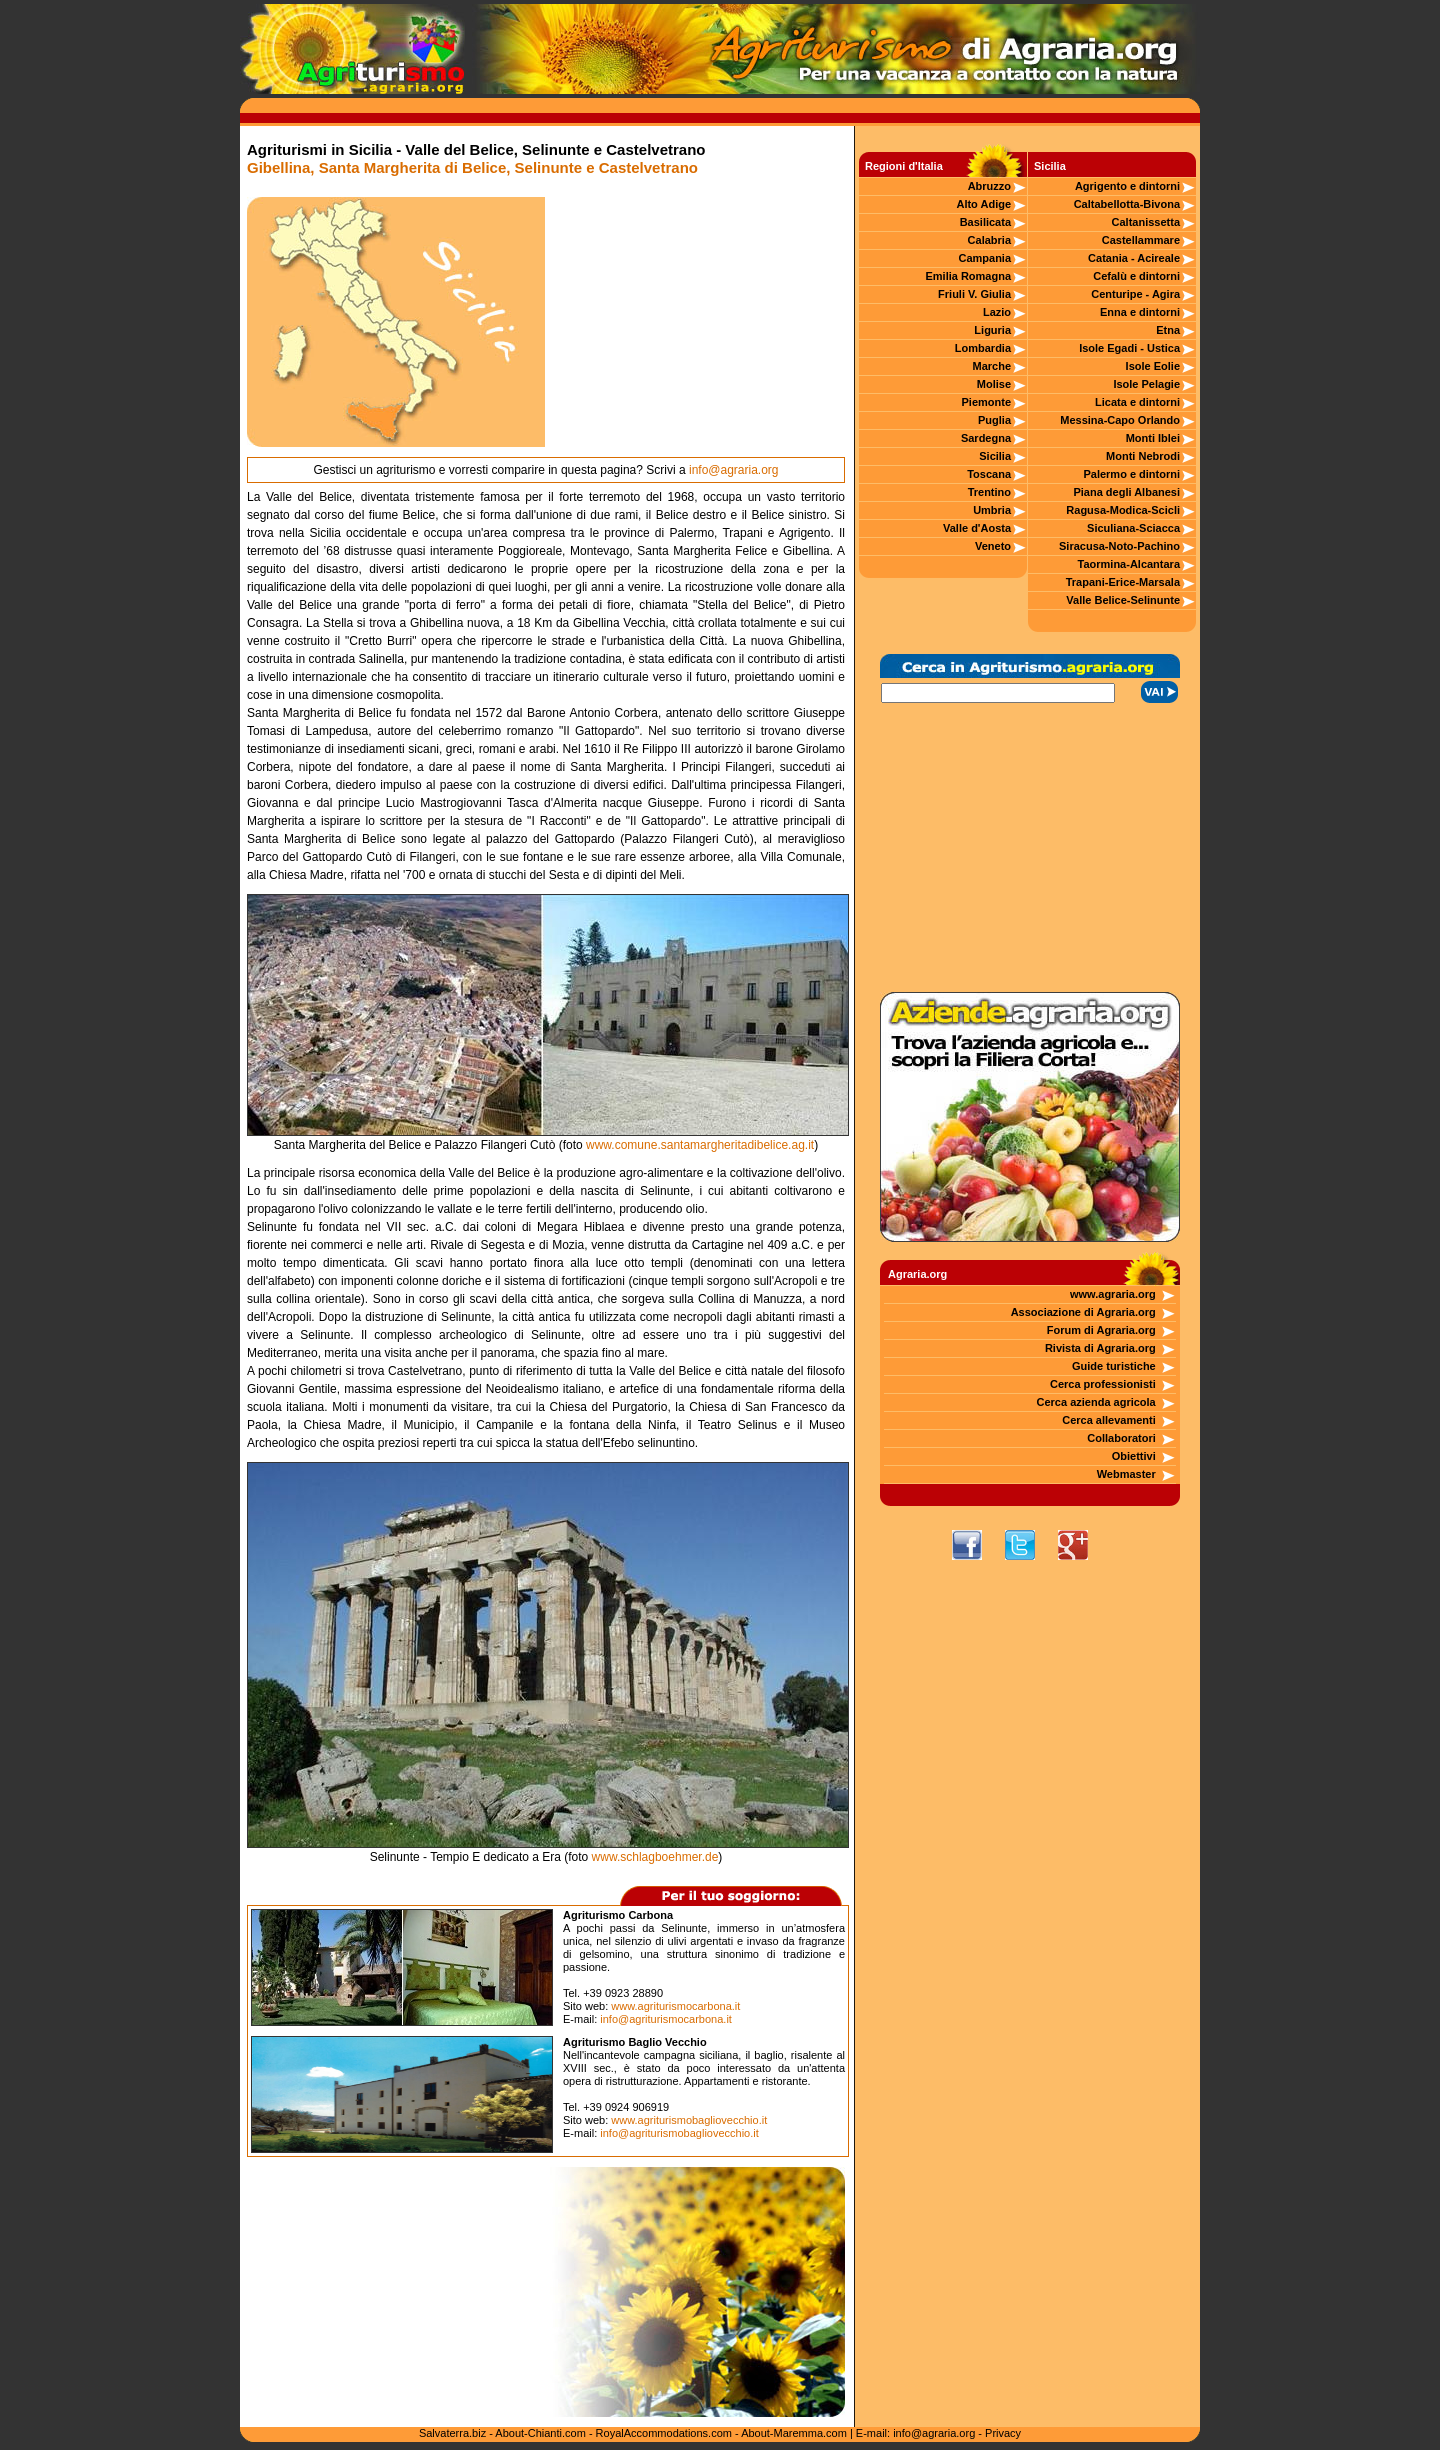 This screenshot has height=2450, width=1440. I want to click on Obiettivi, so click(1134, 1456).